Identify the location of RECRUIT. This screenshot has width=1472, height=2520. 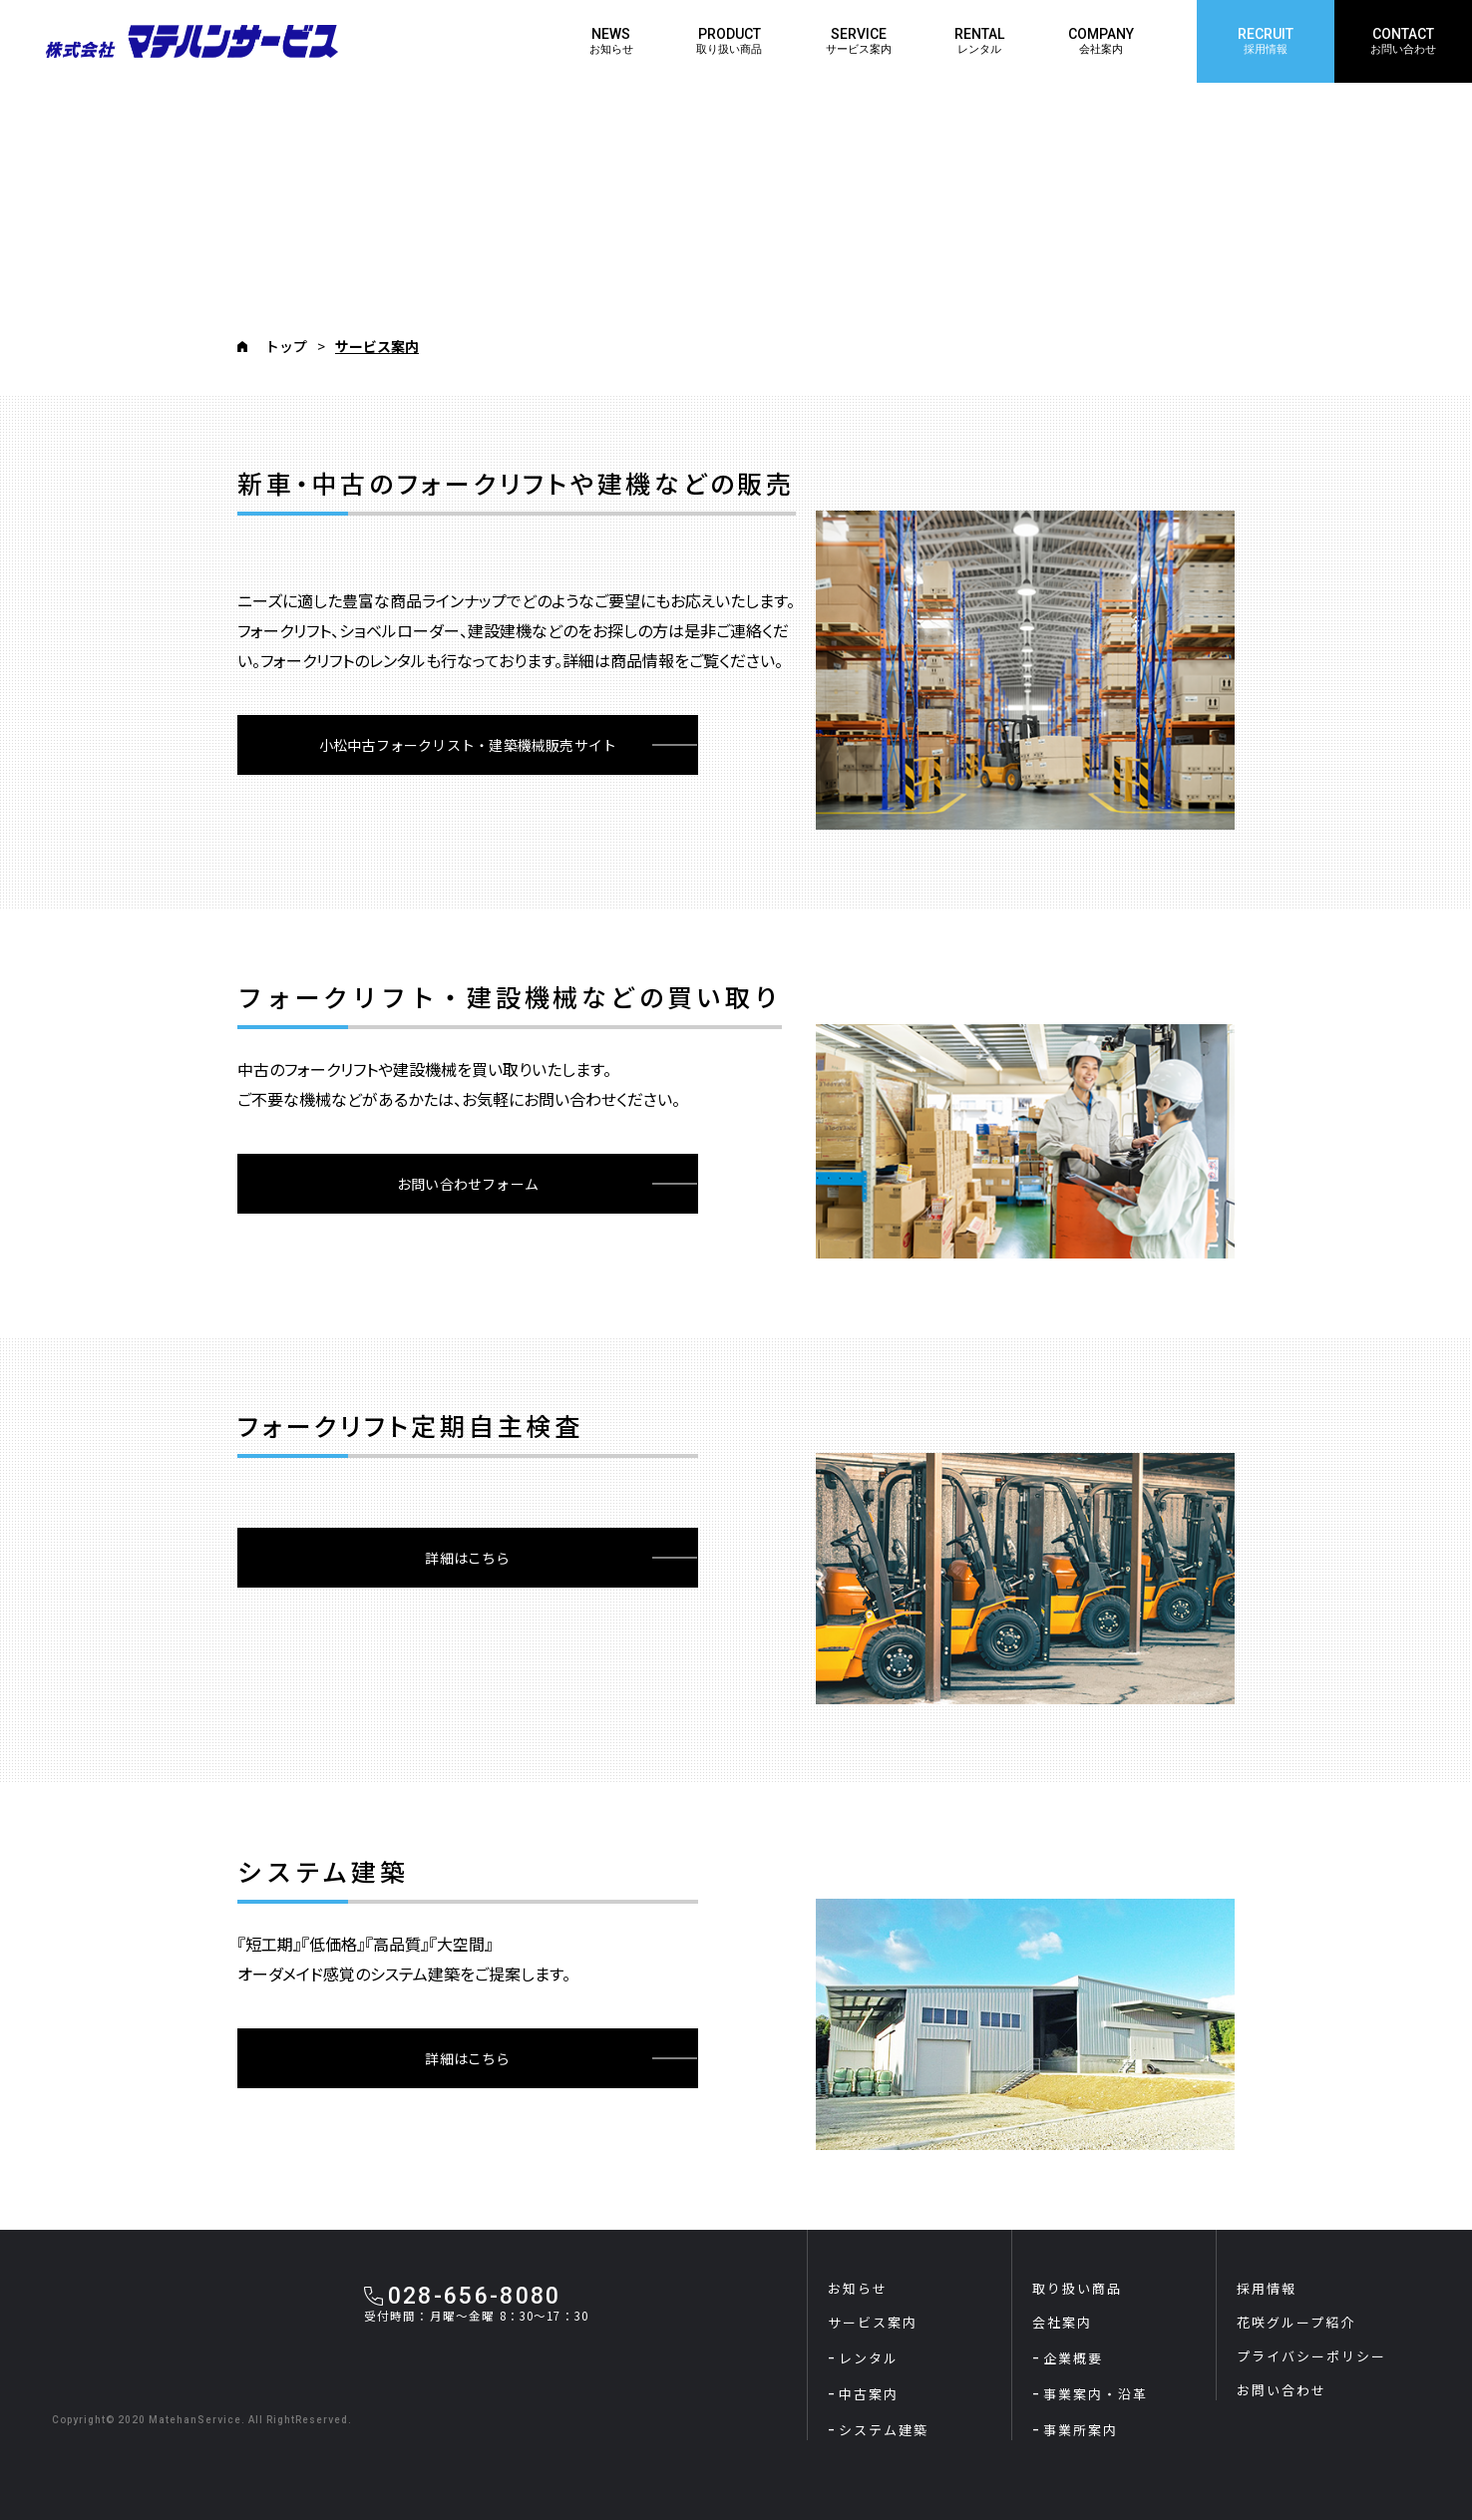
(1265, 41).